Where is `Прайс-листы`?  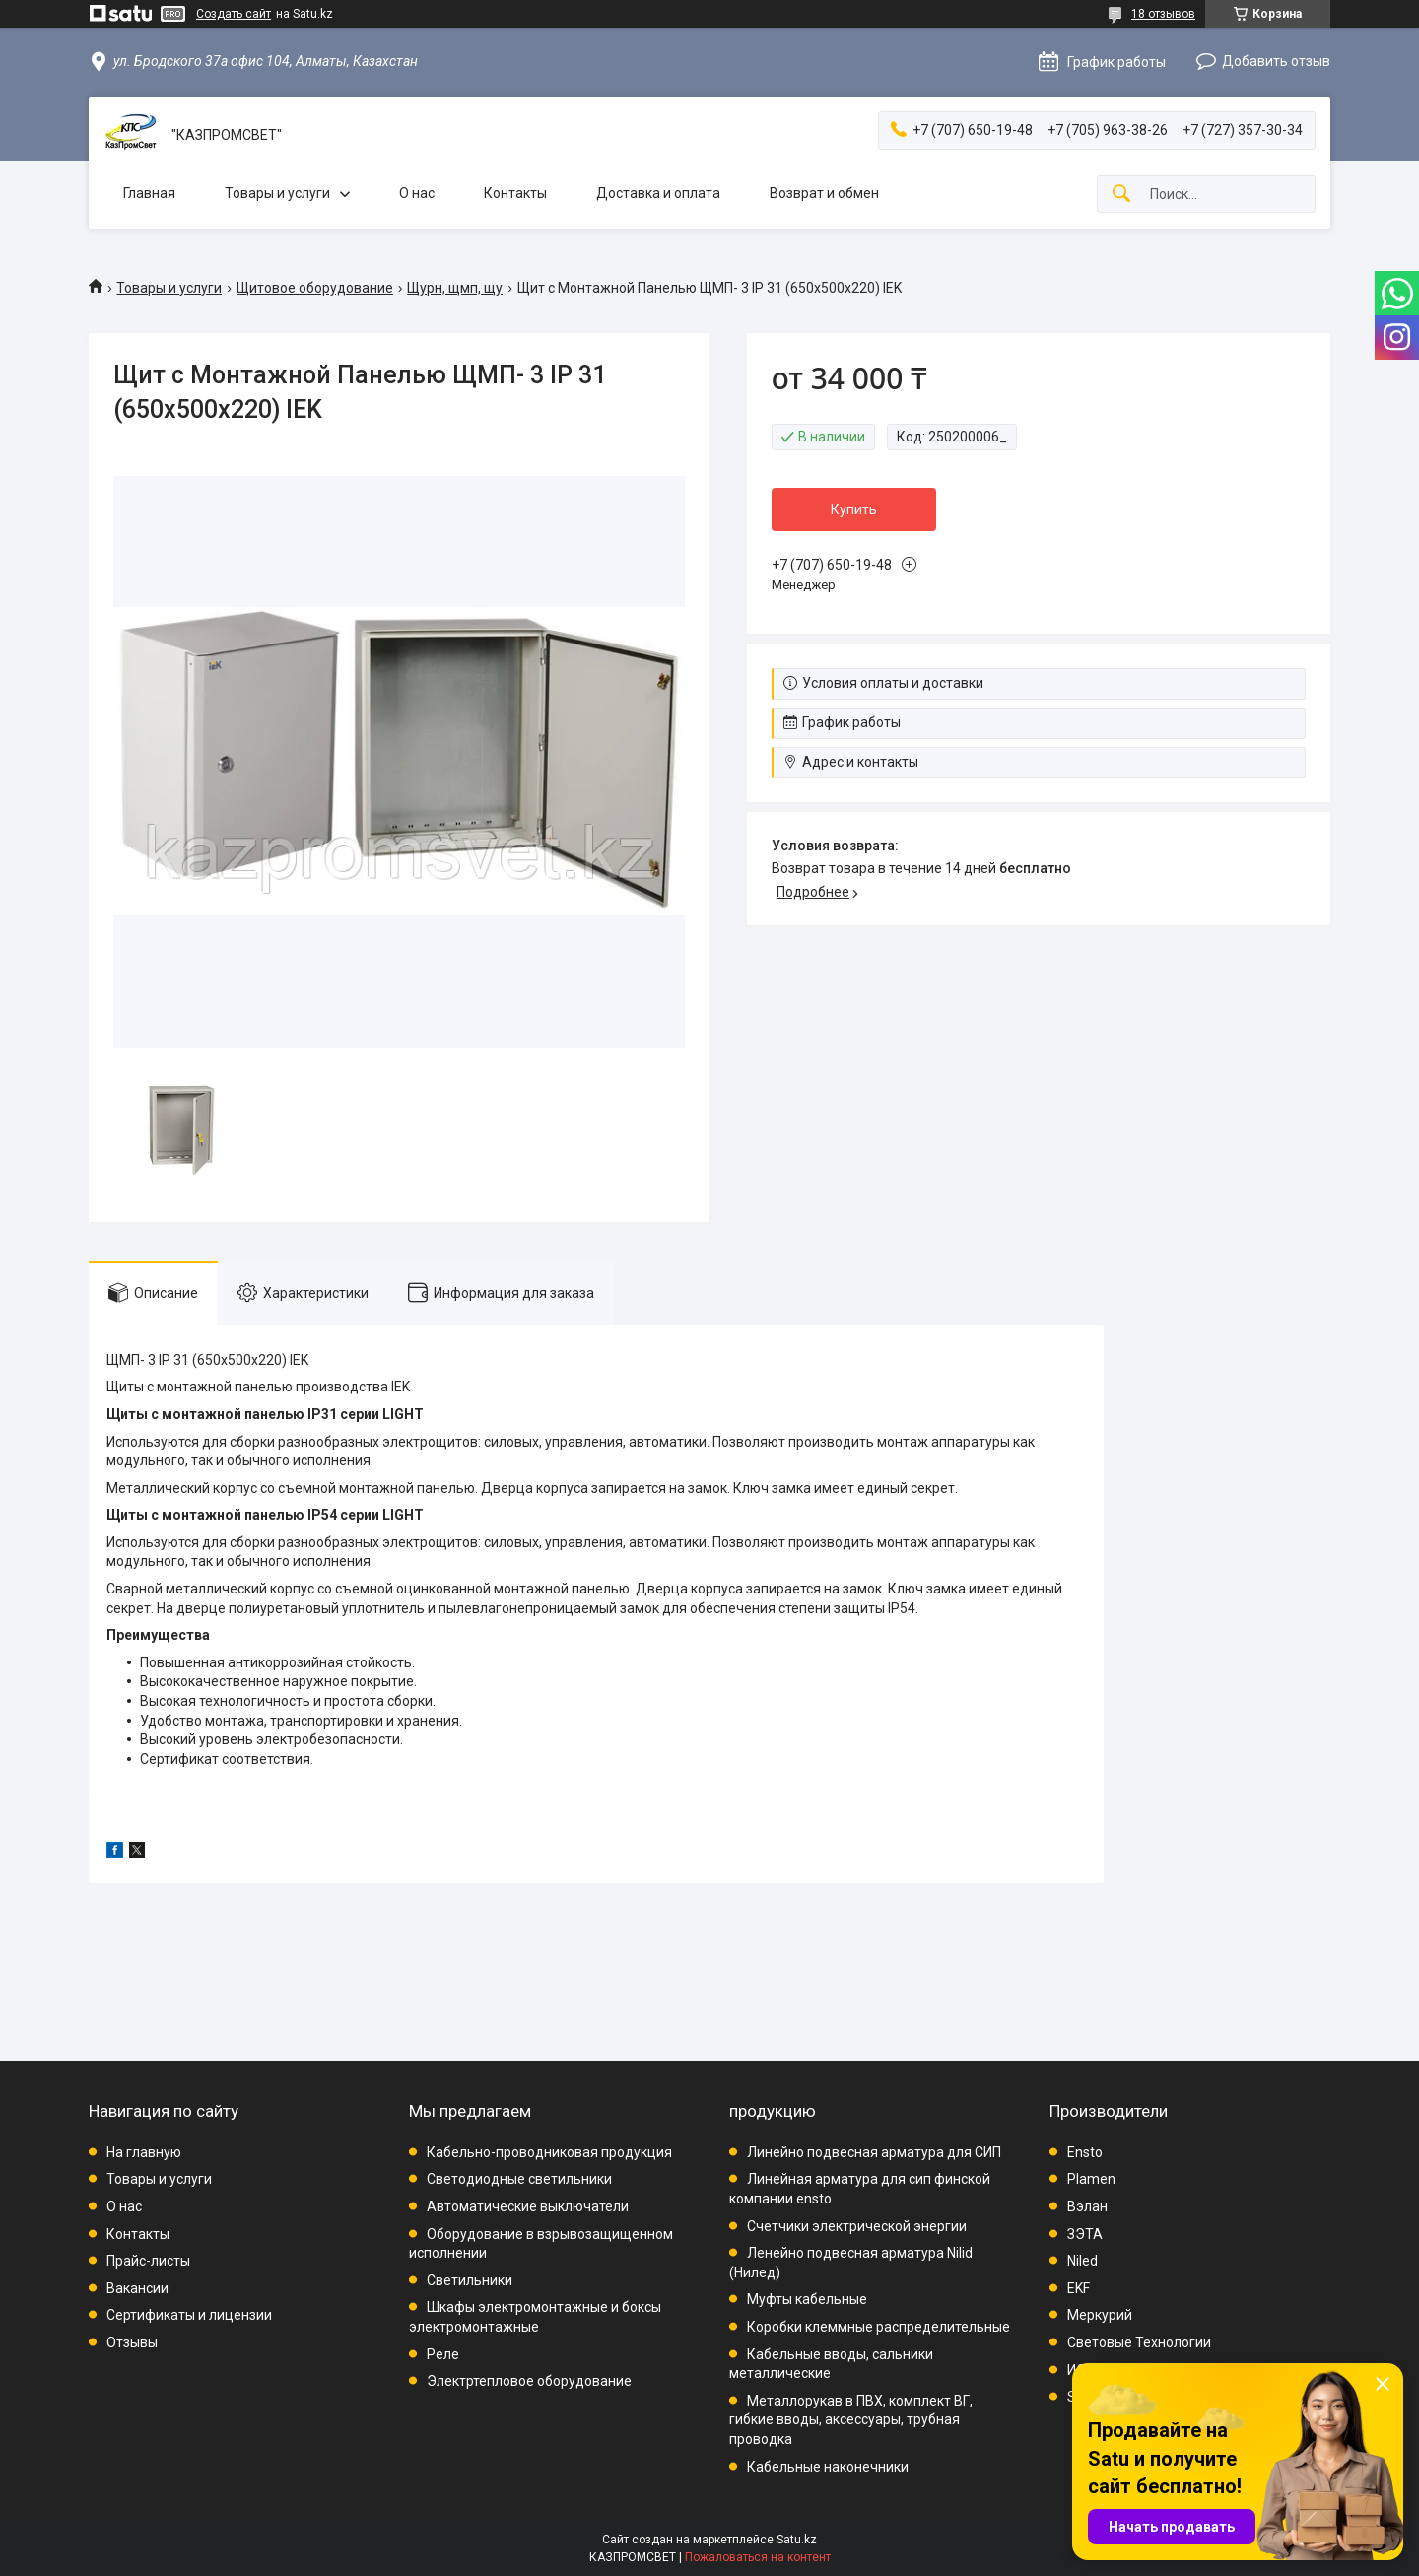 Прайс-листы is located at coordinates (148, 2261).